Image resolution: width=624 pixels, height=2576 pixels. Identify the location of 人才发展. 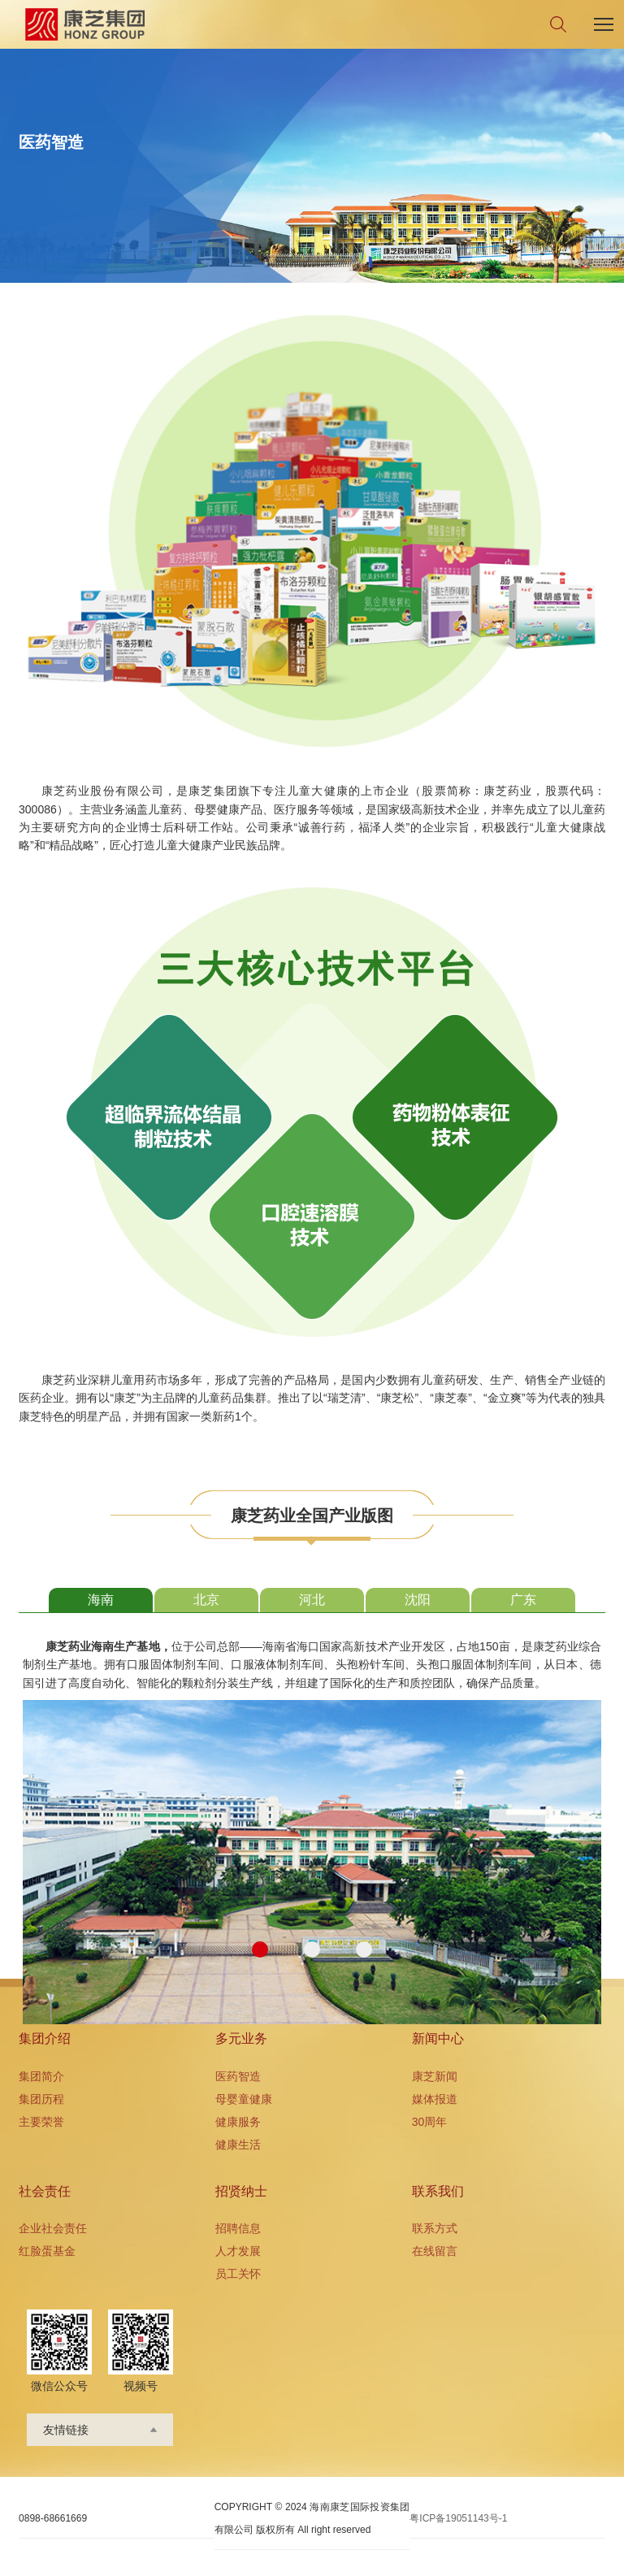
(238, 2250).